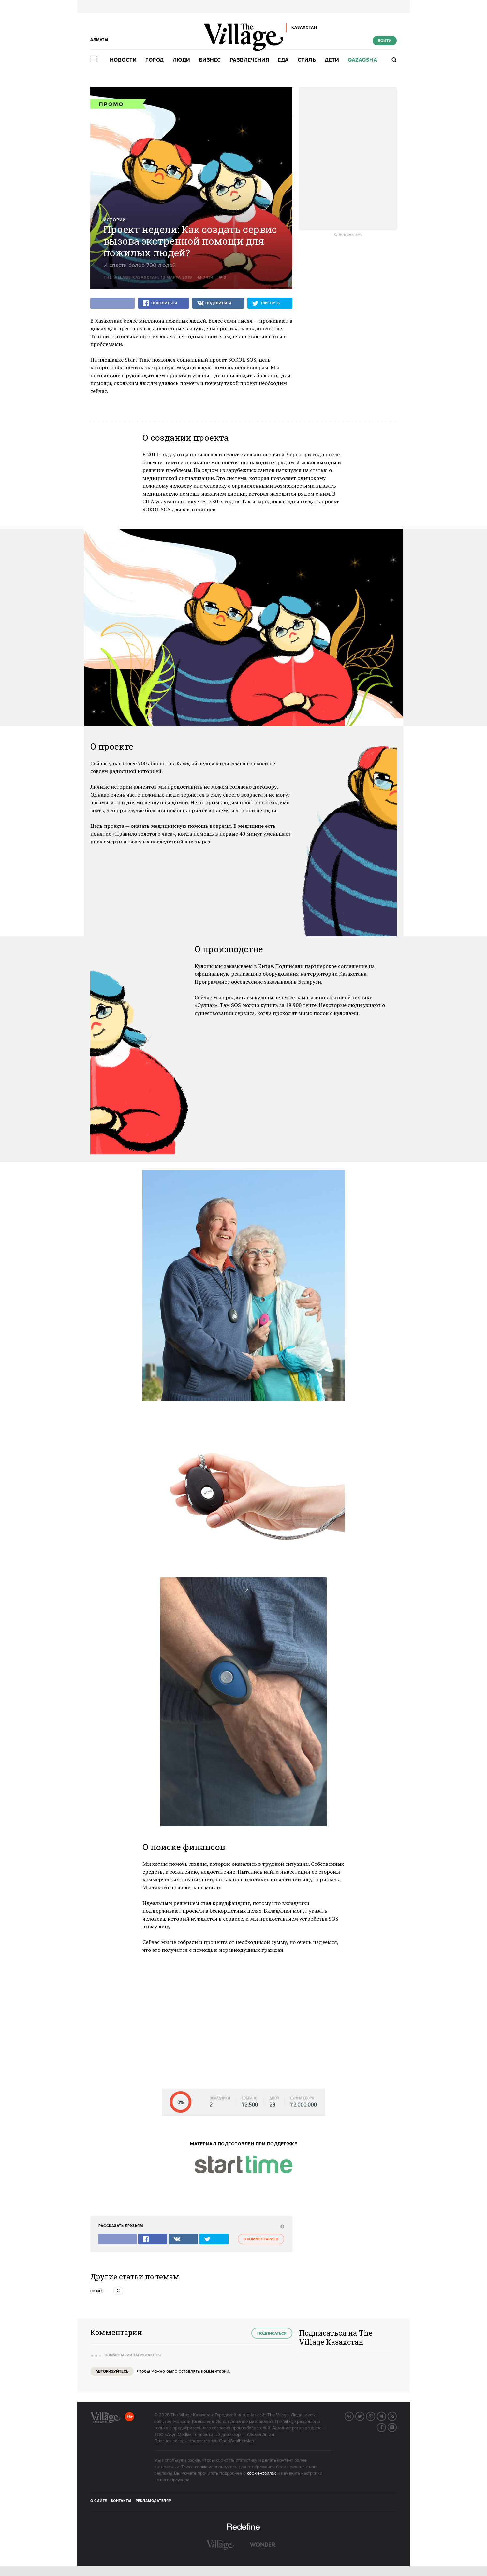 This screenshot has width=487, height=2576. What do you see at coordinates (144, 320) in the screenshot?
I see `более миллиона` at bounding box center [144, 320].